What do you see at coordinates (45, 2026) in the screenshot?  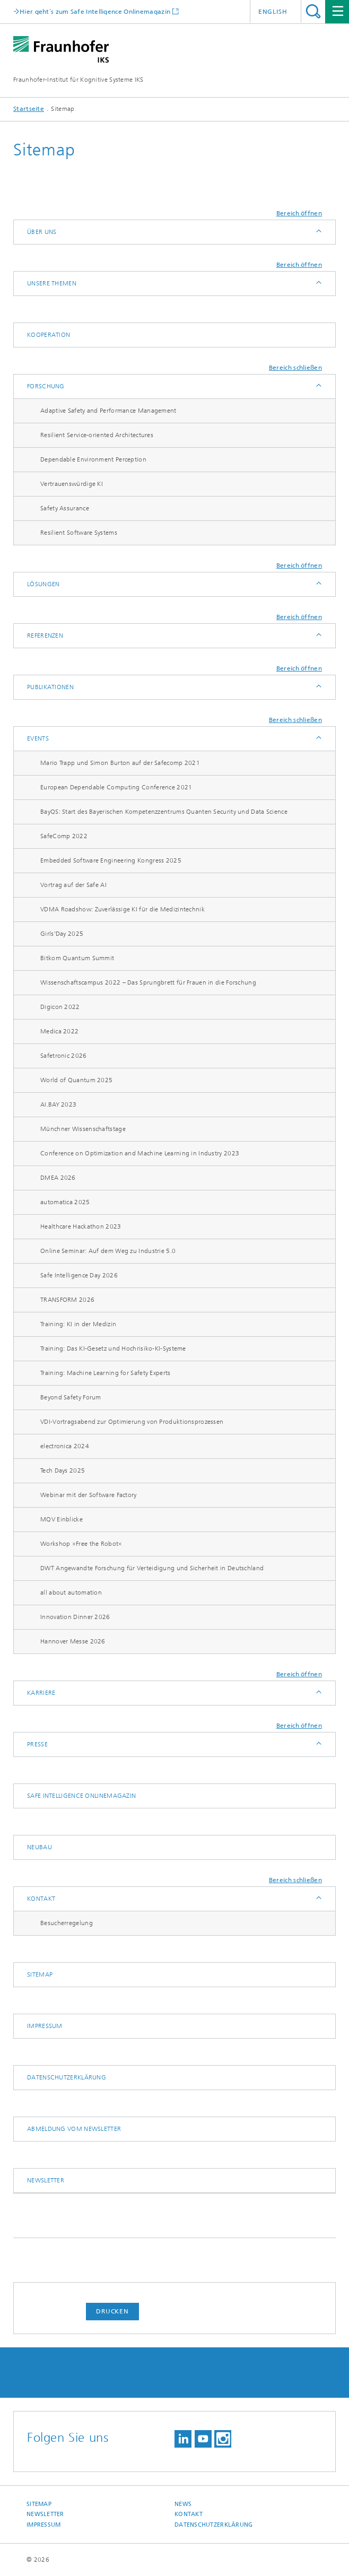 I see `Impressum` at bounding box center [45, 2026].